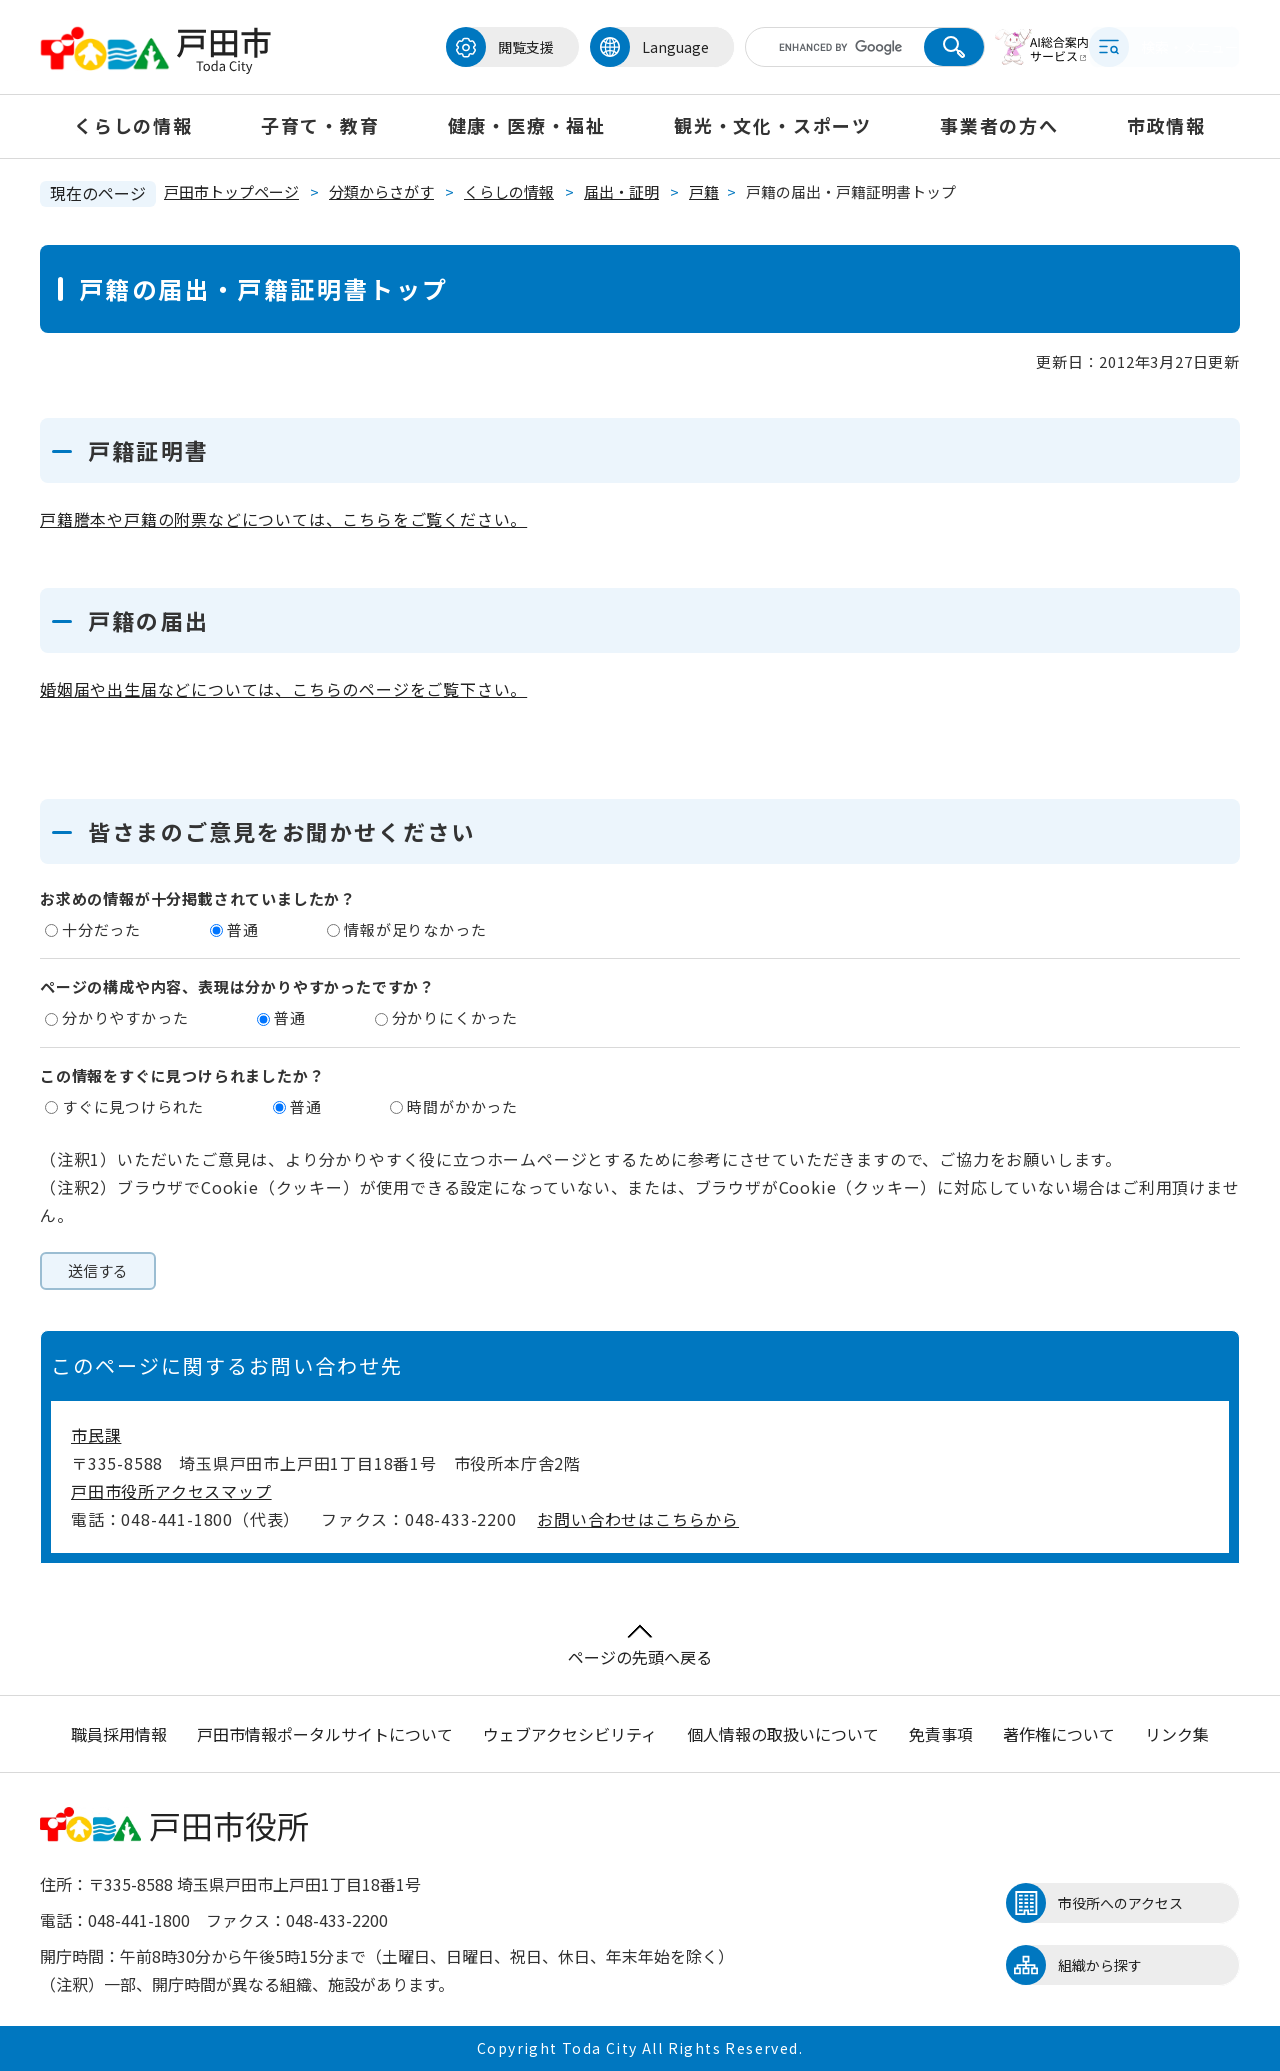  I want to click on 職員採用情報, so click(119, 1734).